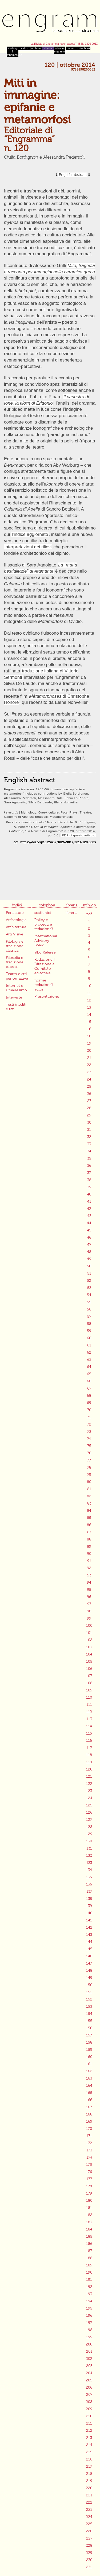  Describe the element at coordinates (89, 2366) in the screenshot. I see `203` at that location.